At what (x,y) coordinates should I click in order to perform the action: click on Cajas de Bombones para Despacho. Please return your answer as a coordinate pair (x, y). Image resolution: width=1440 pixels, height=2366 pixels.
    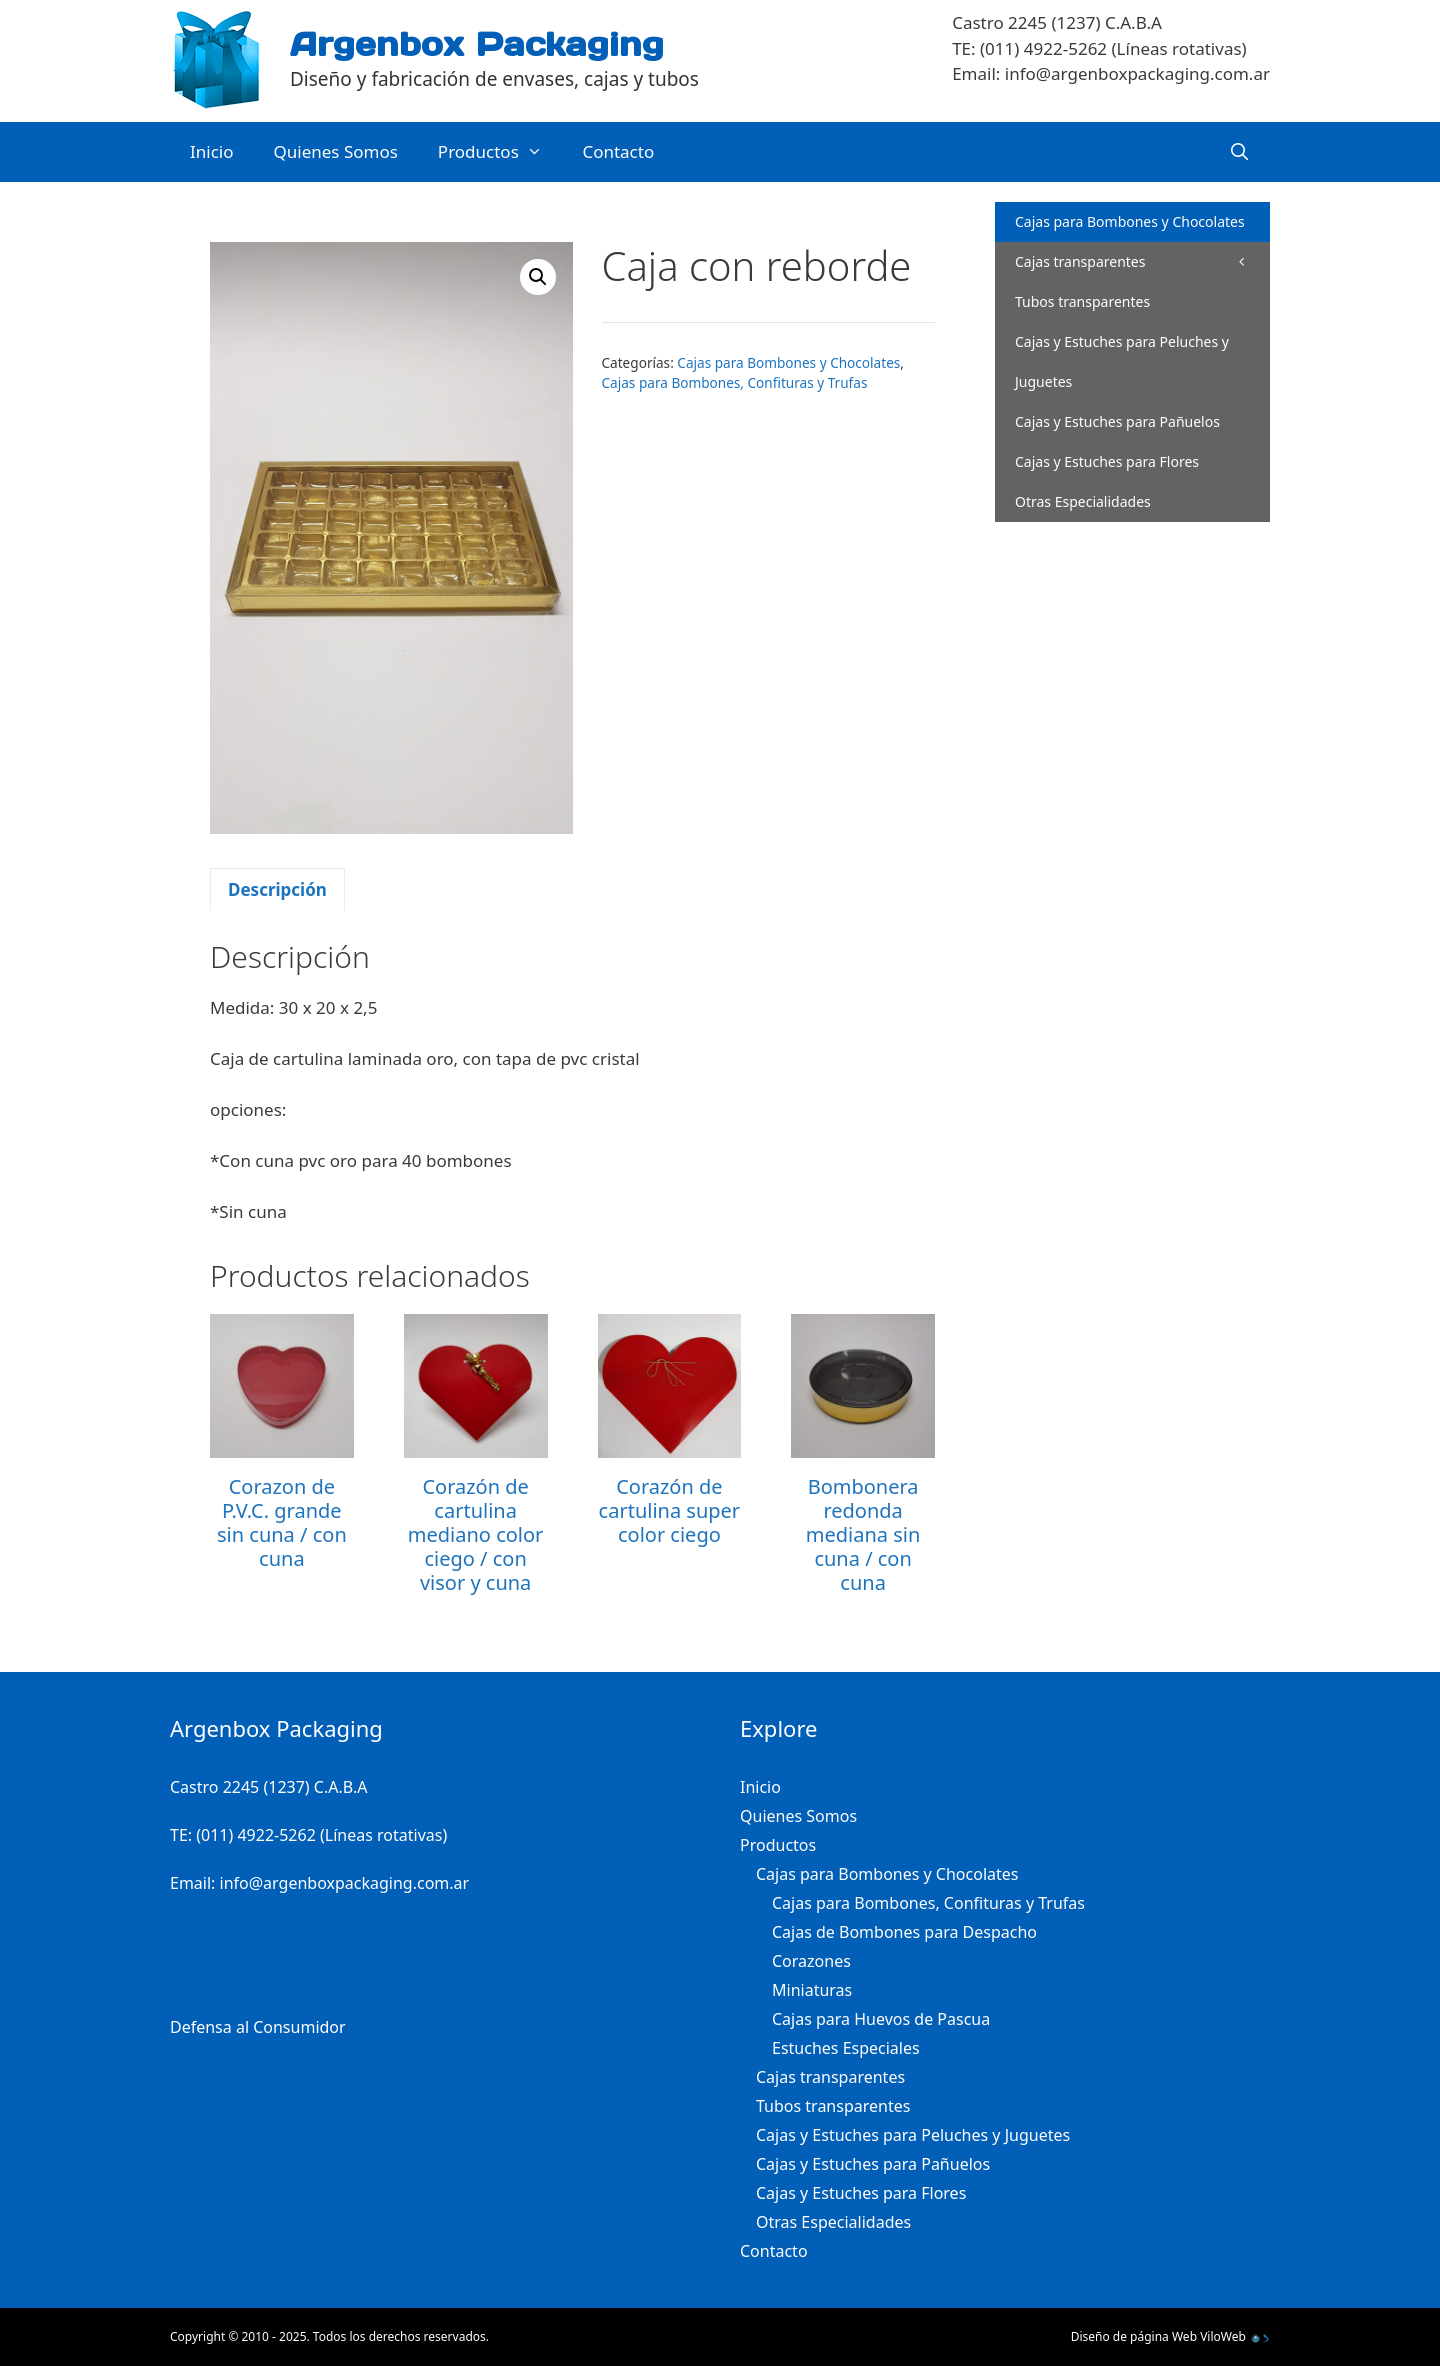
    Looking at the image, I should click on (904, 1932).